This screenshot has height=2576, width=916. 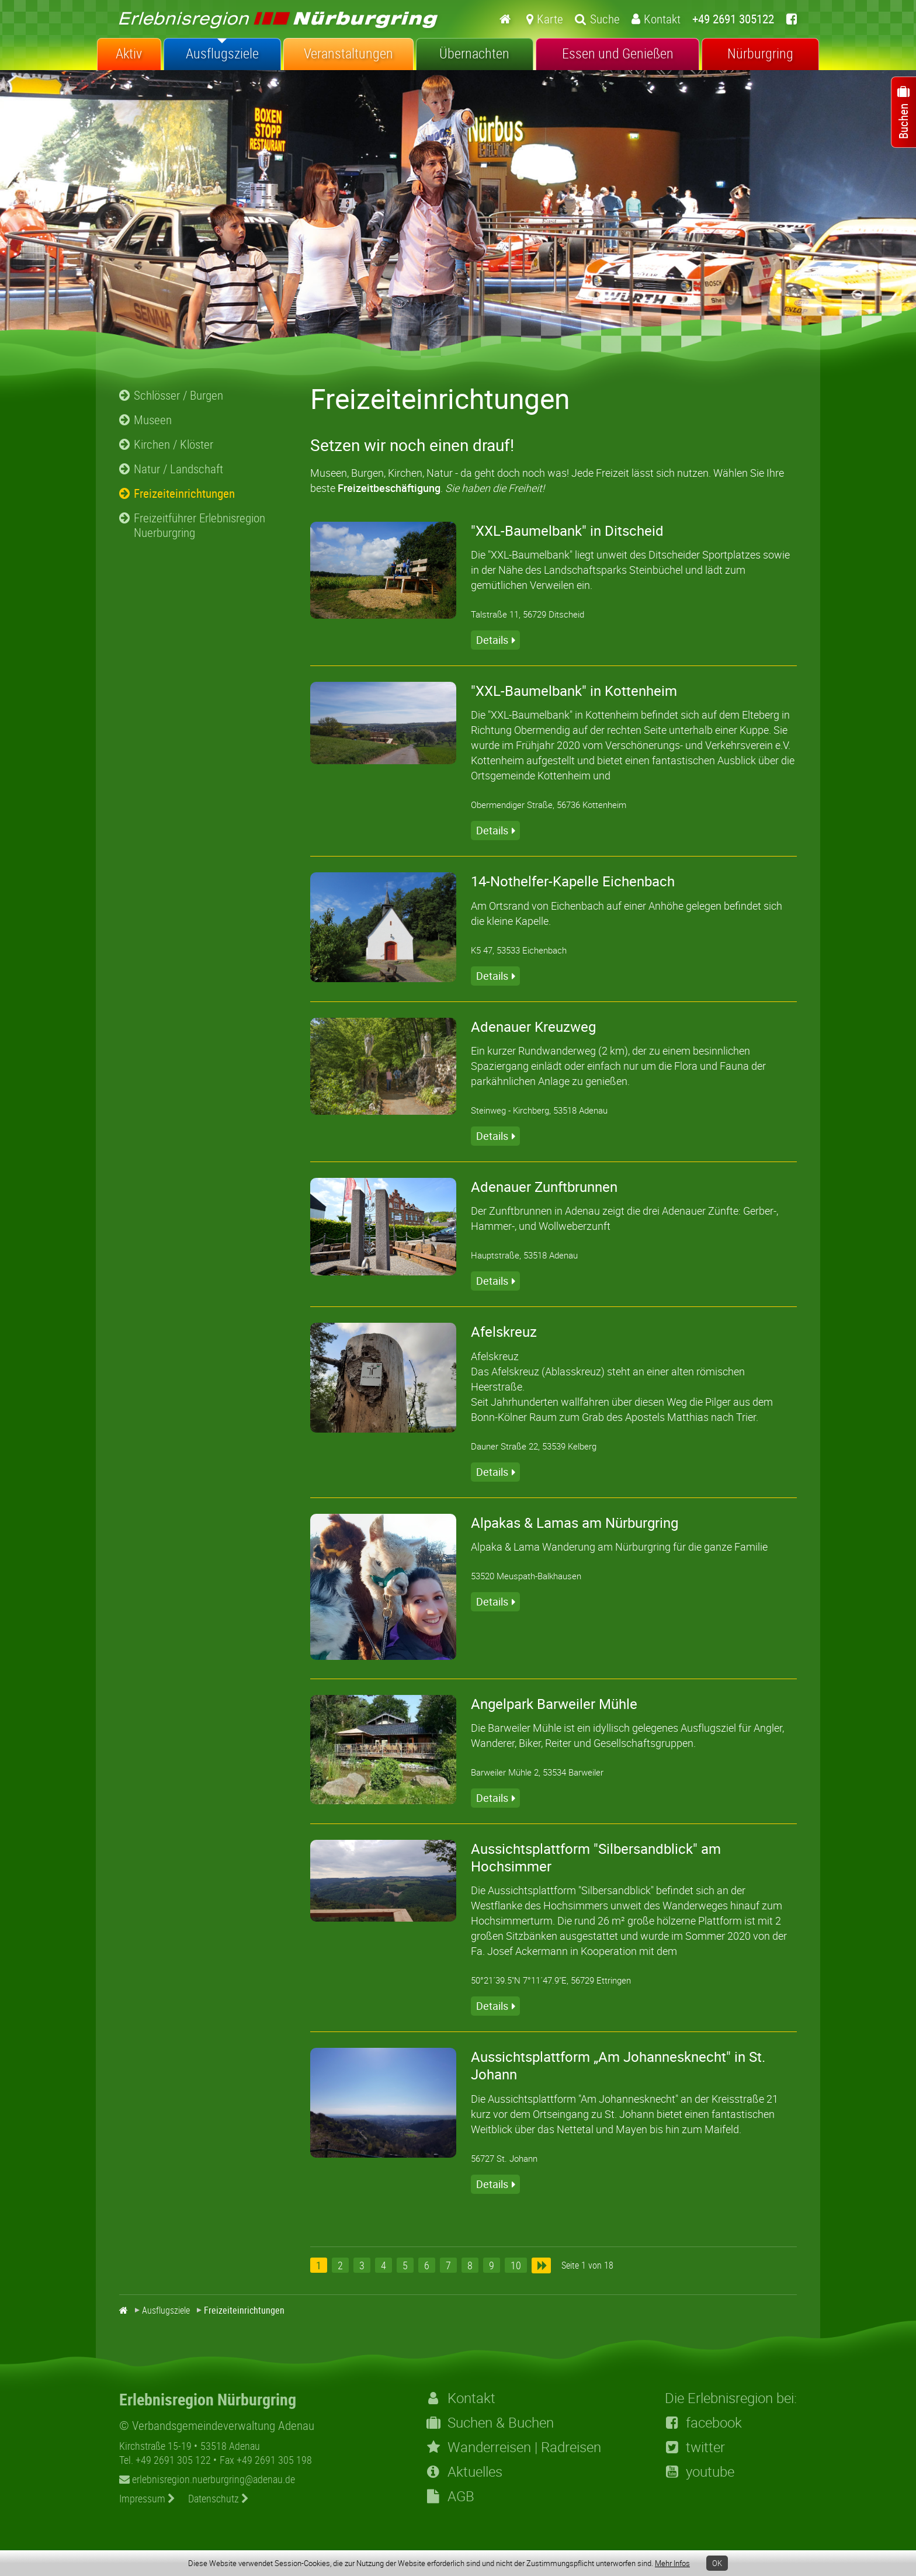 I want to click on Aussichtsplattform "Silbersandblick" am Hochsimmer, so click(x=596, y=1857).